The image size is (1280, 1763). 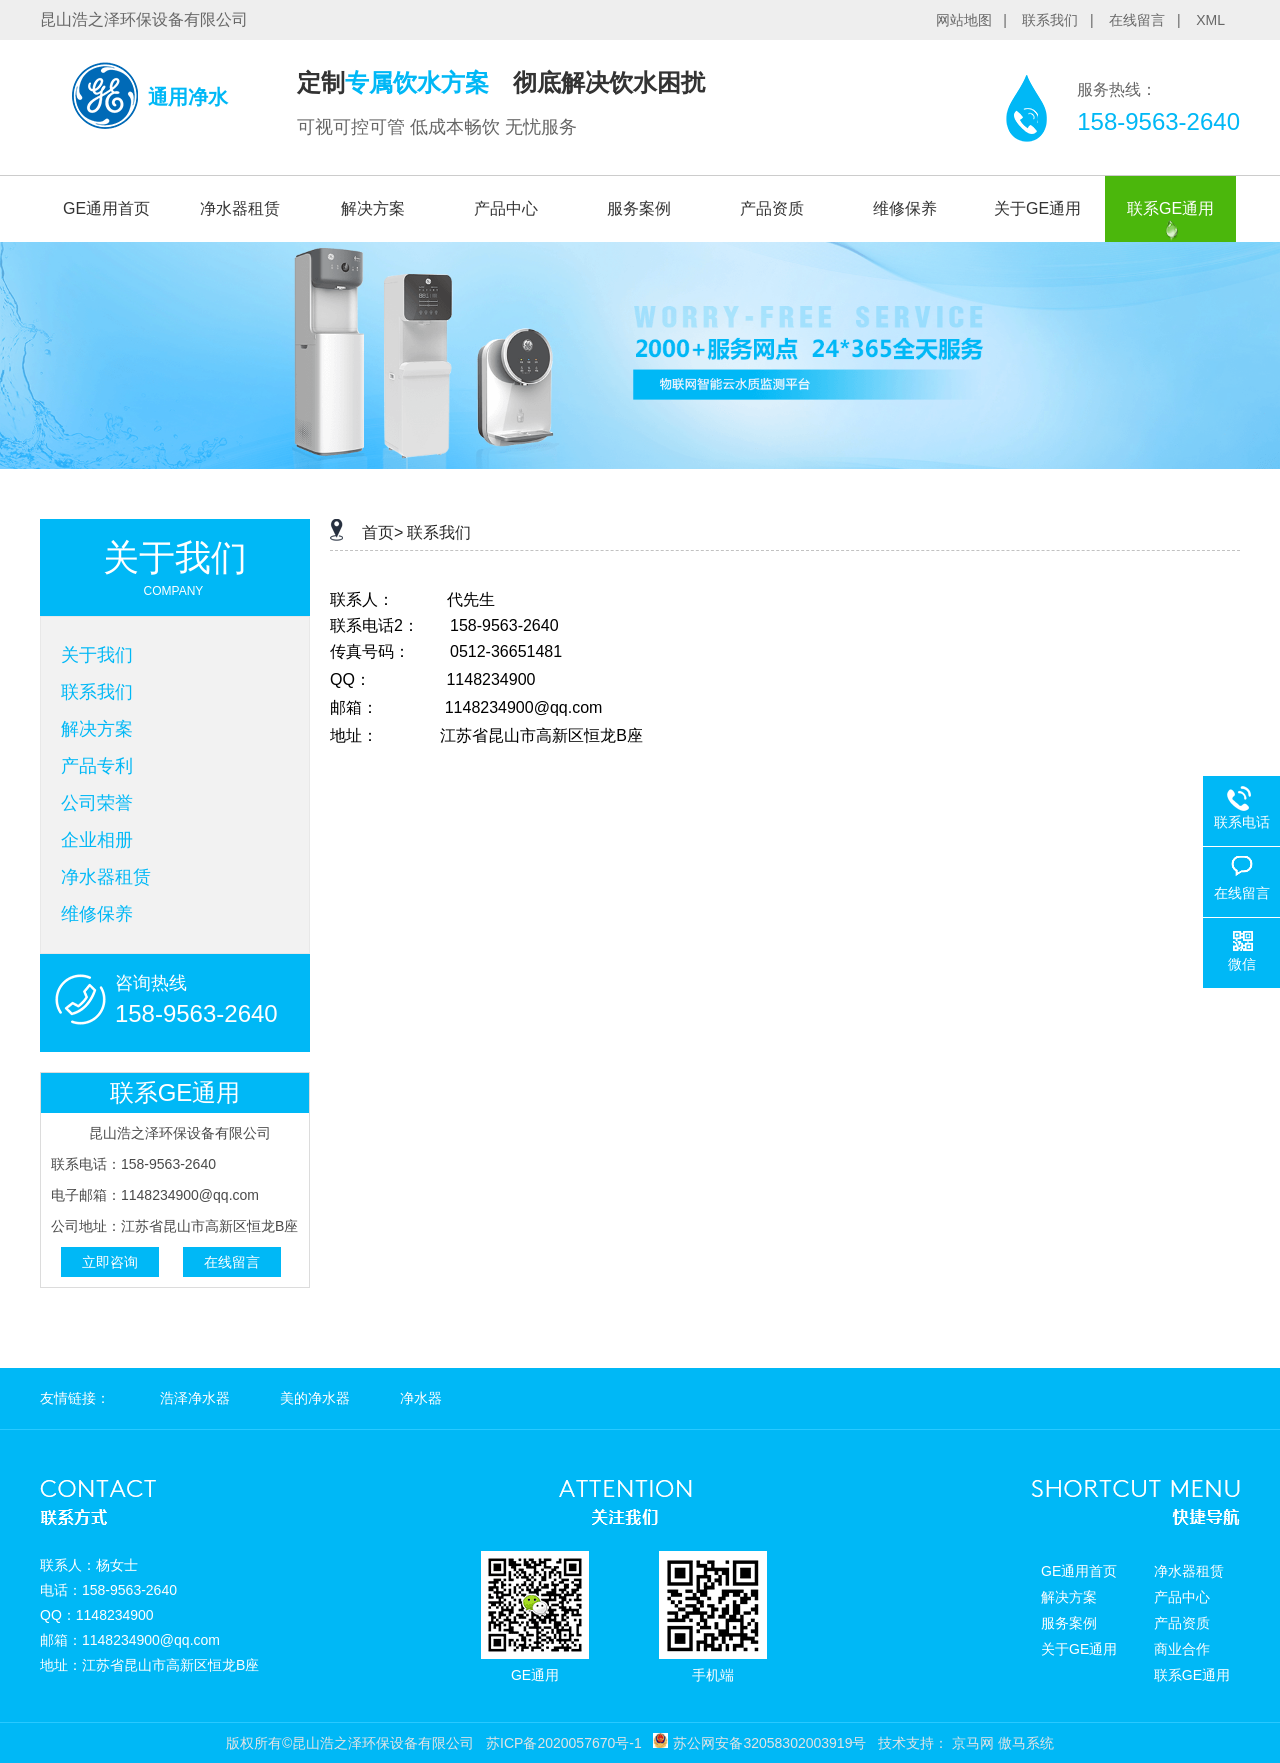 I want to click on 傲马系统, so click(x=1026, y=1743).